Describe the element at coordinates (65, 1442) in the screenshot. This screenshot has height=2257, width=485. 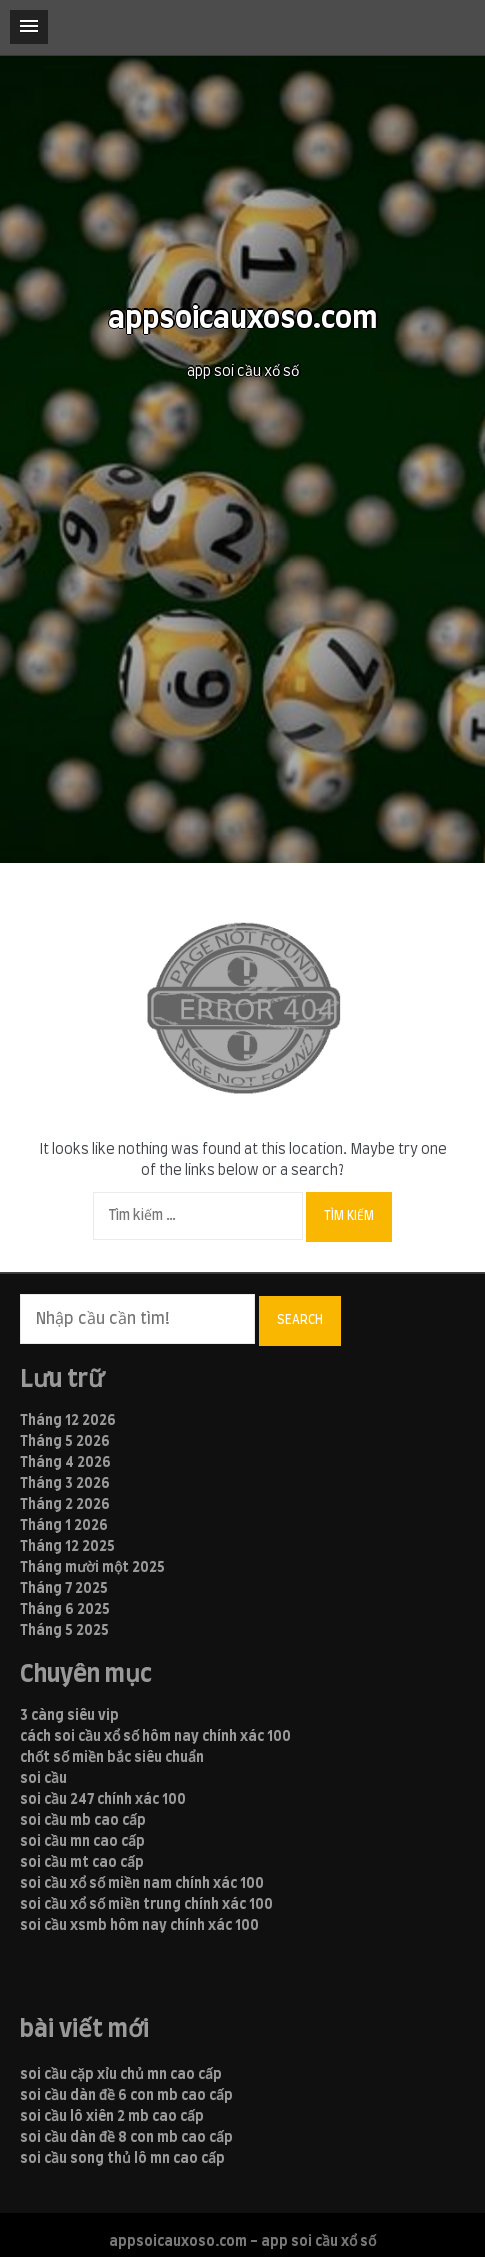
I see `Tháng 5 2026` at that location.